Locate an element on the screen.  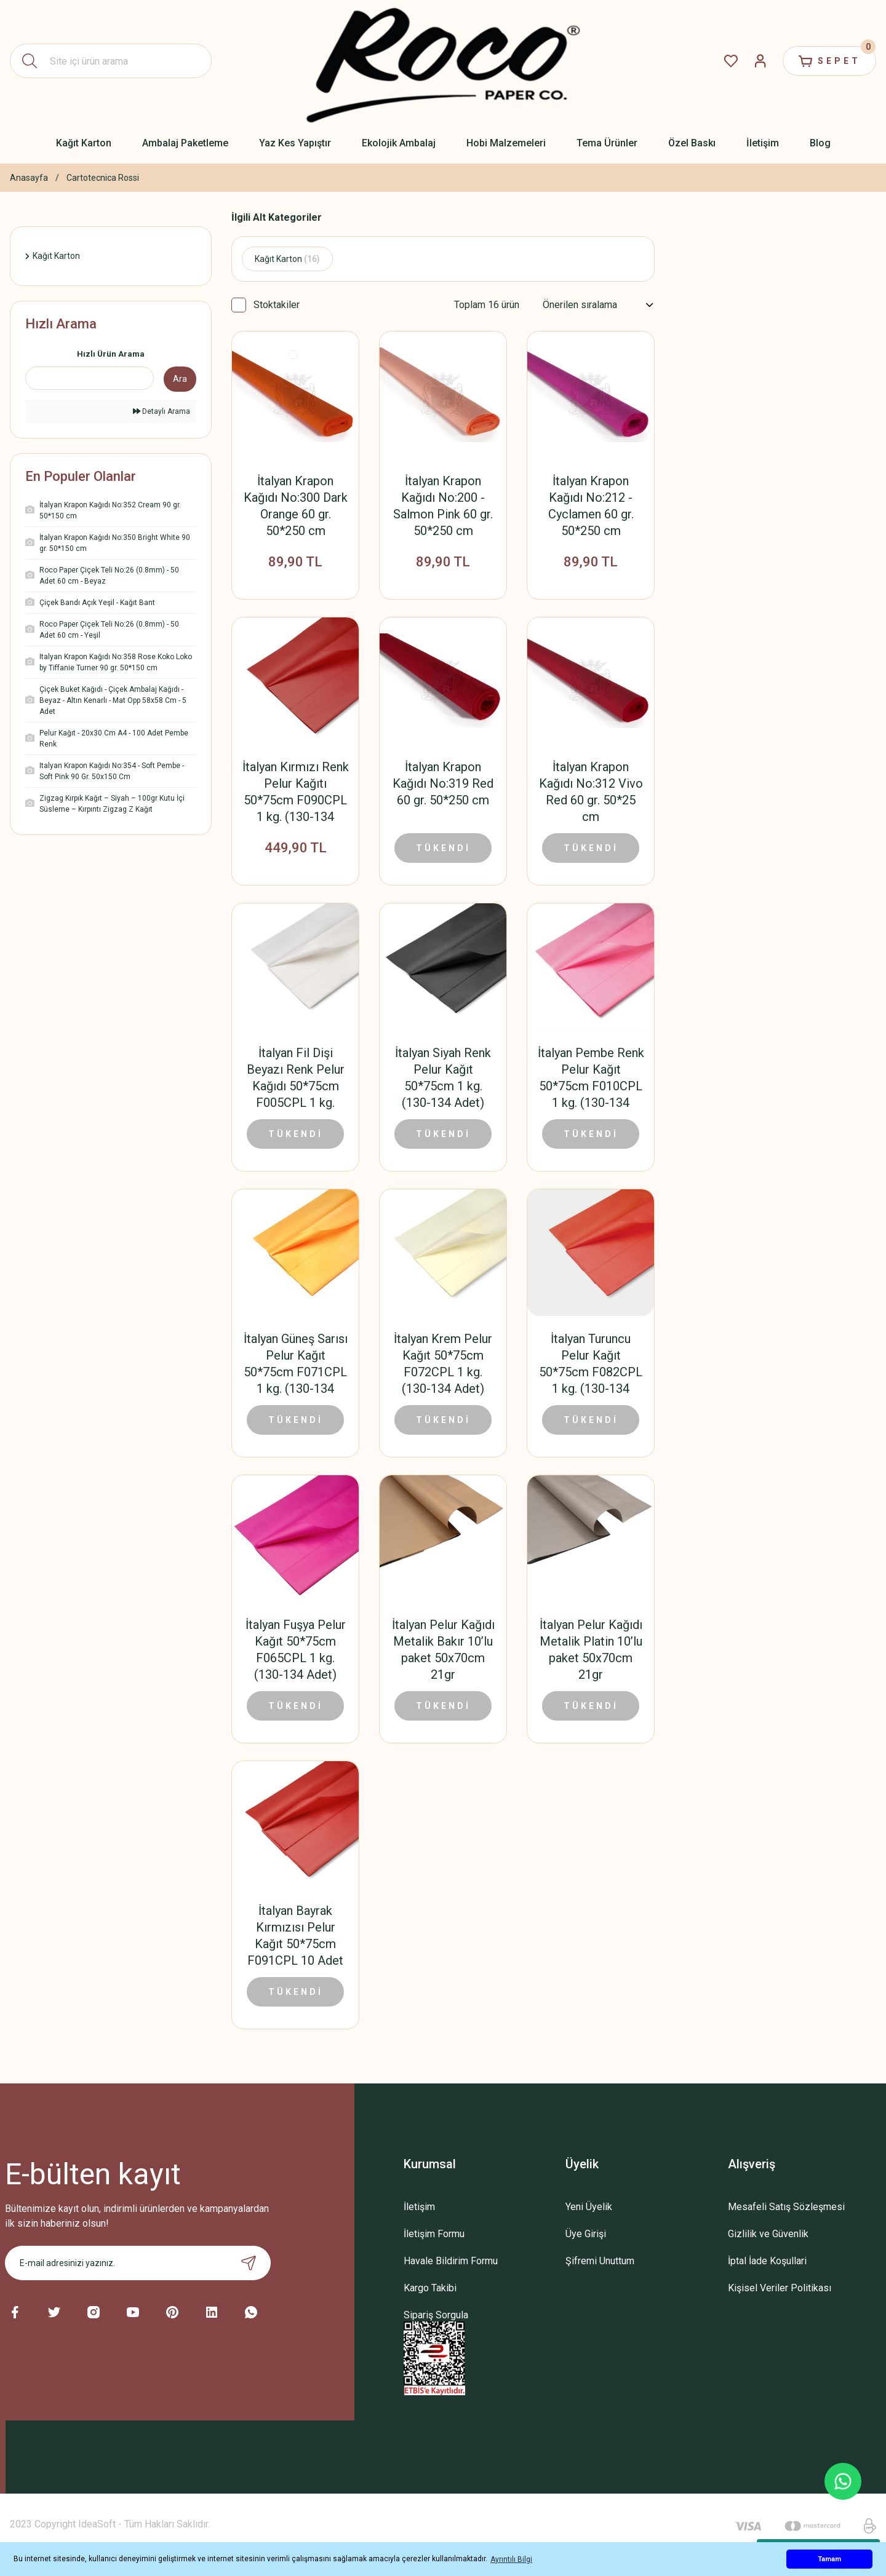
İtalyan Fuşya Pelur Kağıt 50*75cm F065CPL 1 kg. (130-134 Adet) is located at coordinates (295, 1649).